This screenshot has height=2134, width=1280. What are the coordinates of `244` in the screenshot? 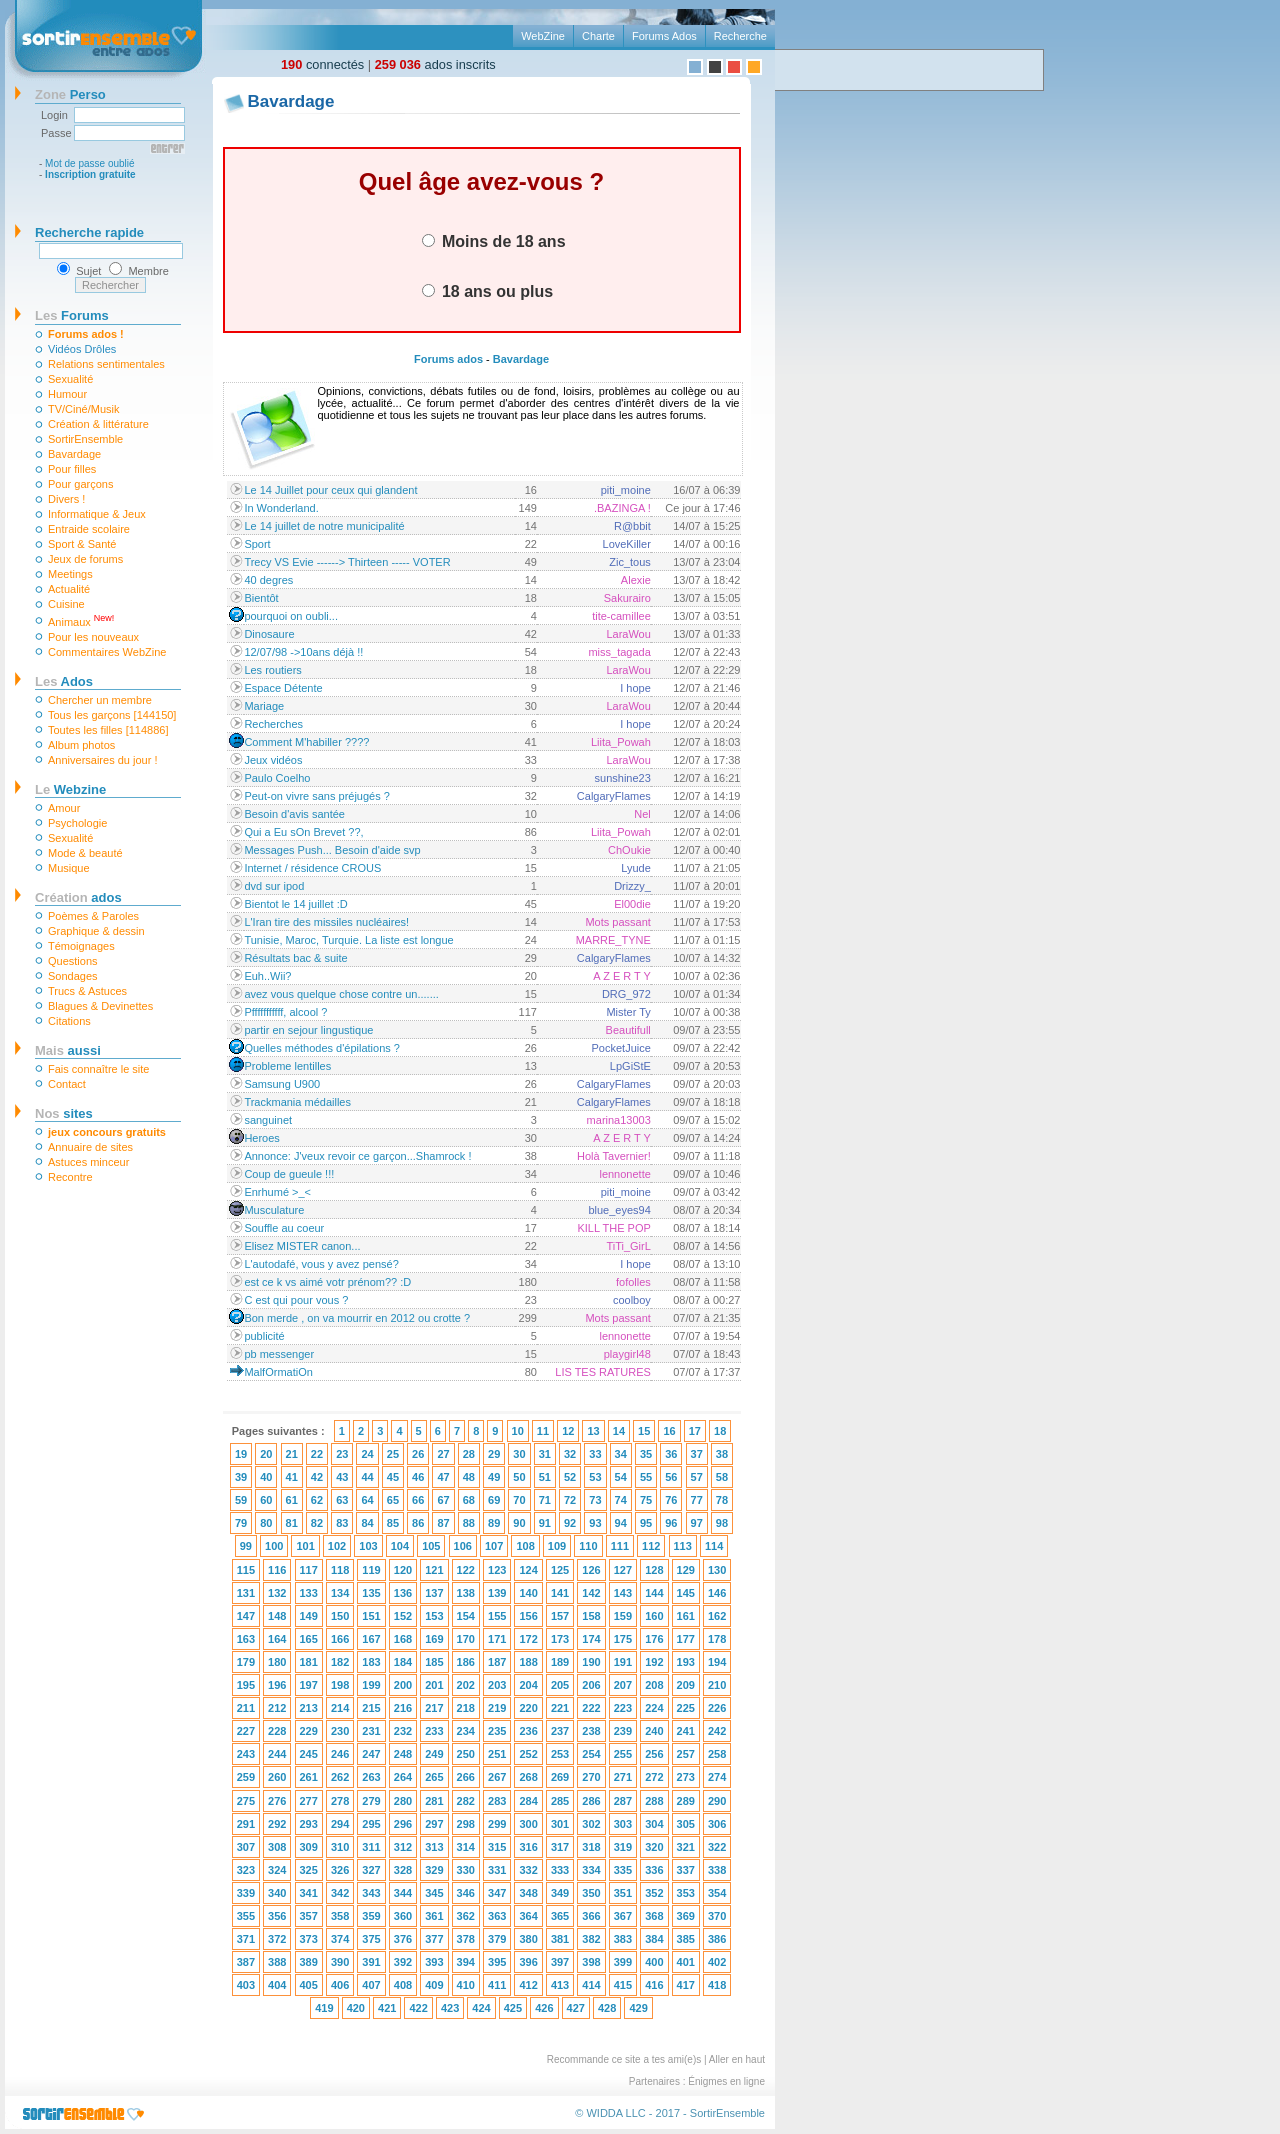 It's located at (277, 1754).